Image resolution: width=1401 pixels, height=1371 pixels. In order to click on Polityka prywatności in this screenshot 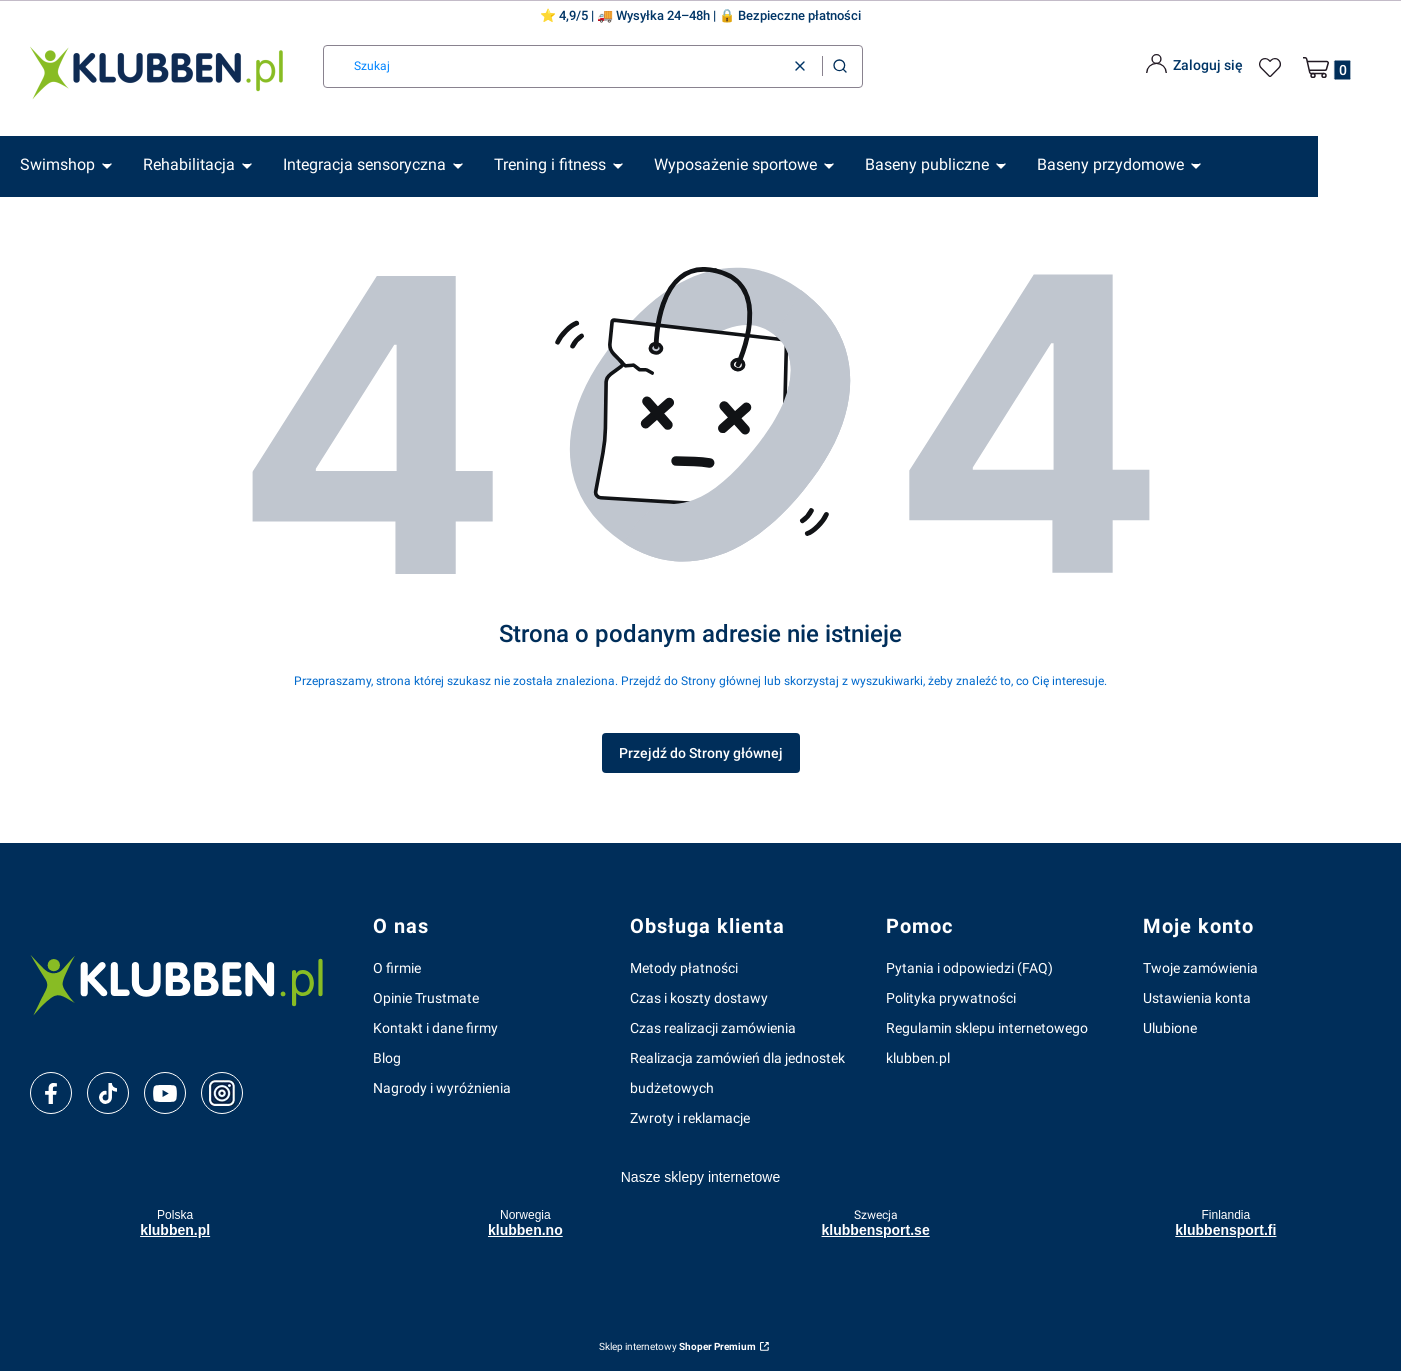, I will do `click(951, 998)`.